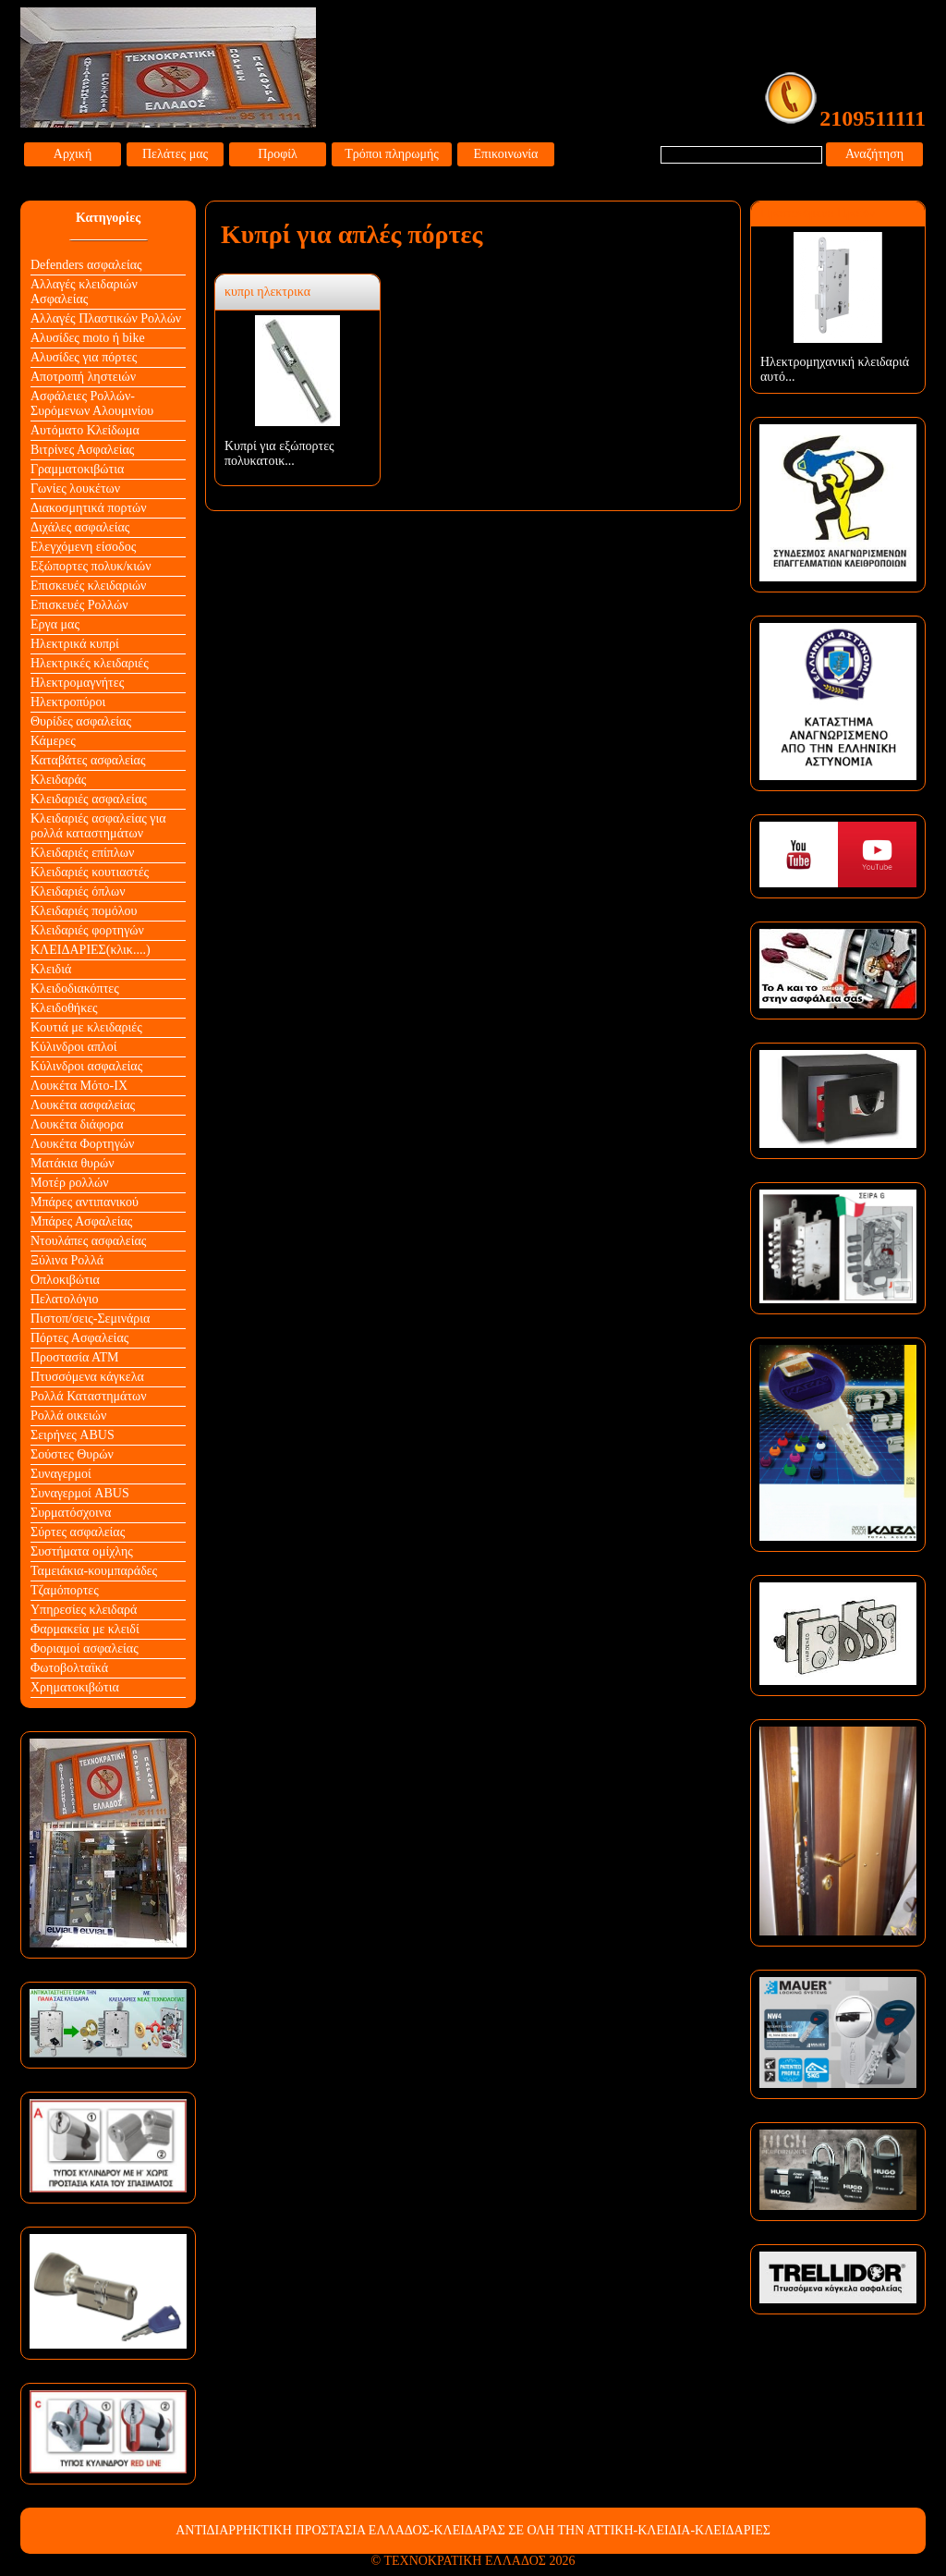 The height and width of the screenshot is (2576, 946). What do you see at coordinates (77, 683) in the screenshot?
I see `Ηλεκτρομαγνήτες` at bounding box center [77, 683].